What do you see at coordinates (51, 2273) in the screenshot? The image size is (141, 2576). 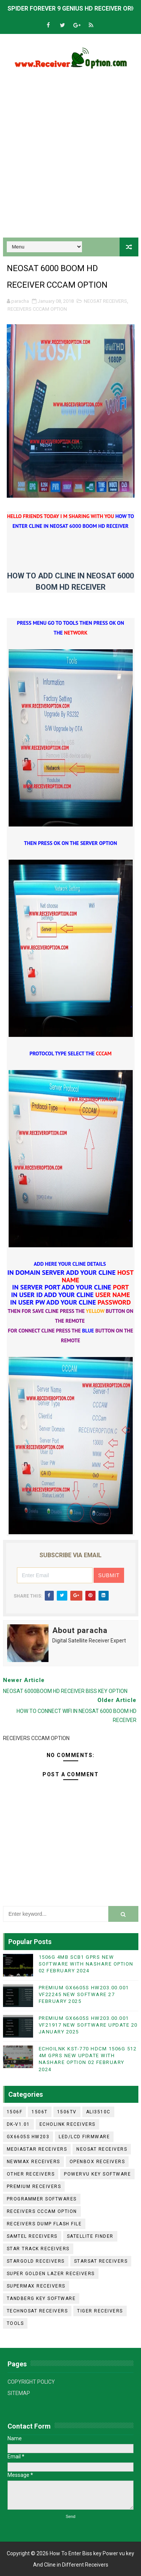 I see `SUPER GOLDEN LAZER RECEIVERS` at bounding box center [51, 2273].